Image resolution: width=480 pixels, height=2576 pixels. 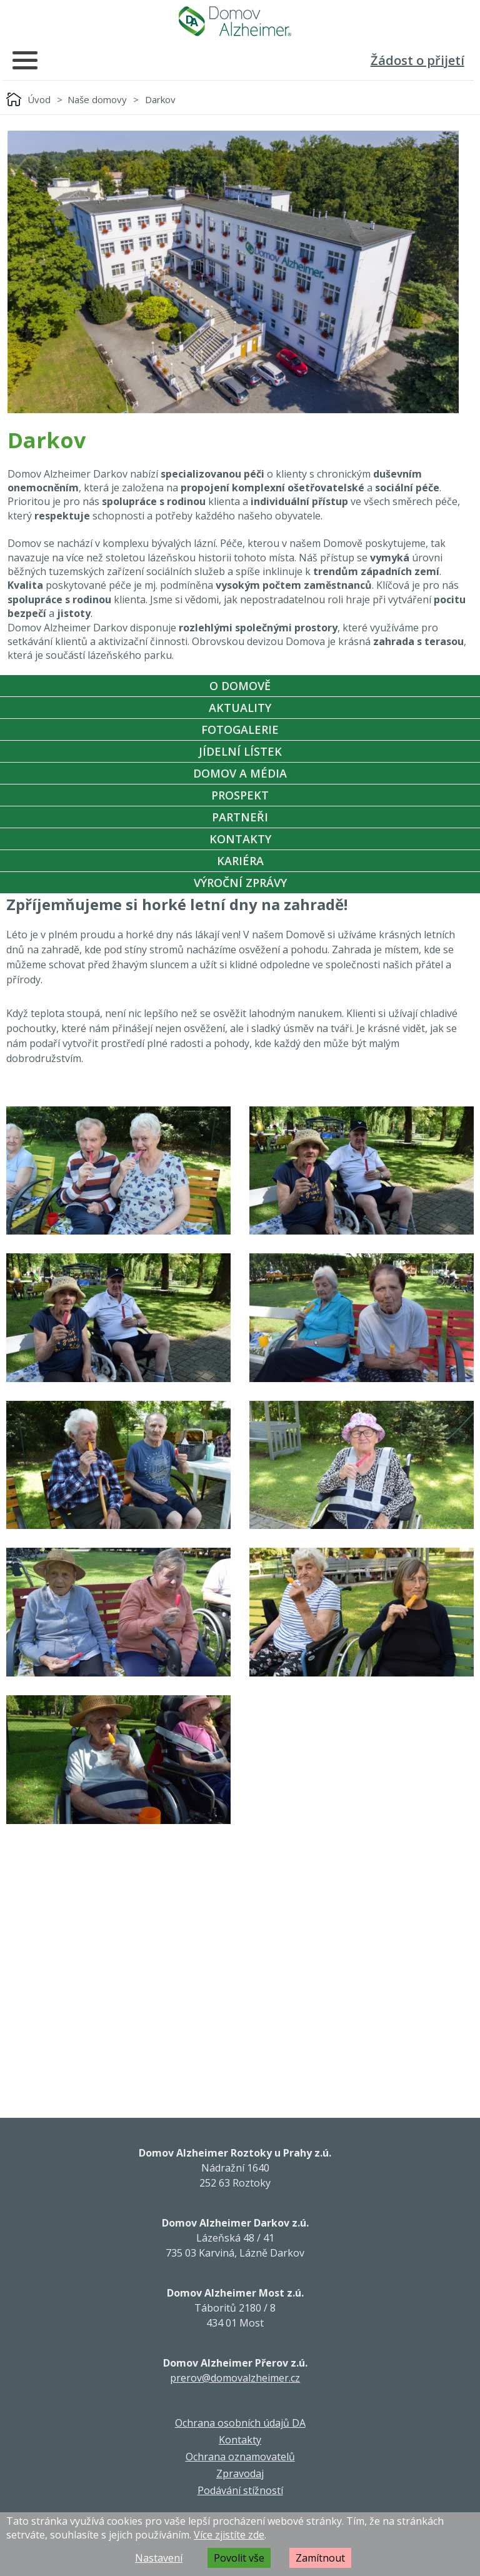 I want to click on Ochrana osobních údajů DA, so click(x=240, y=2423).